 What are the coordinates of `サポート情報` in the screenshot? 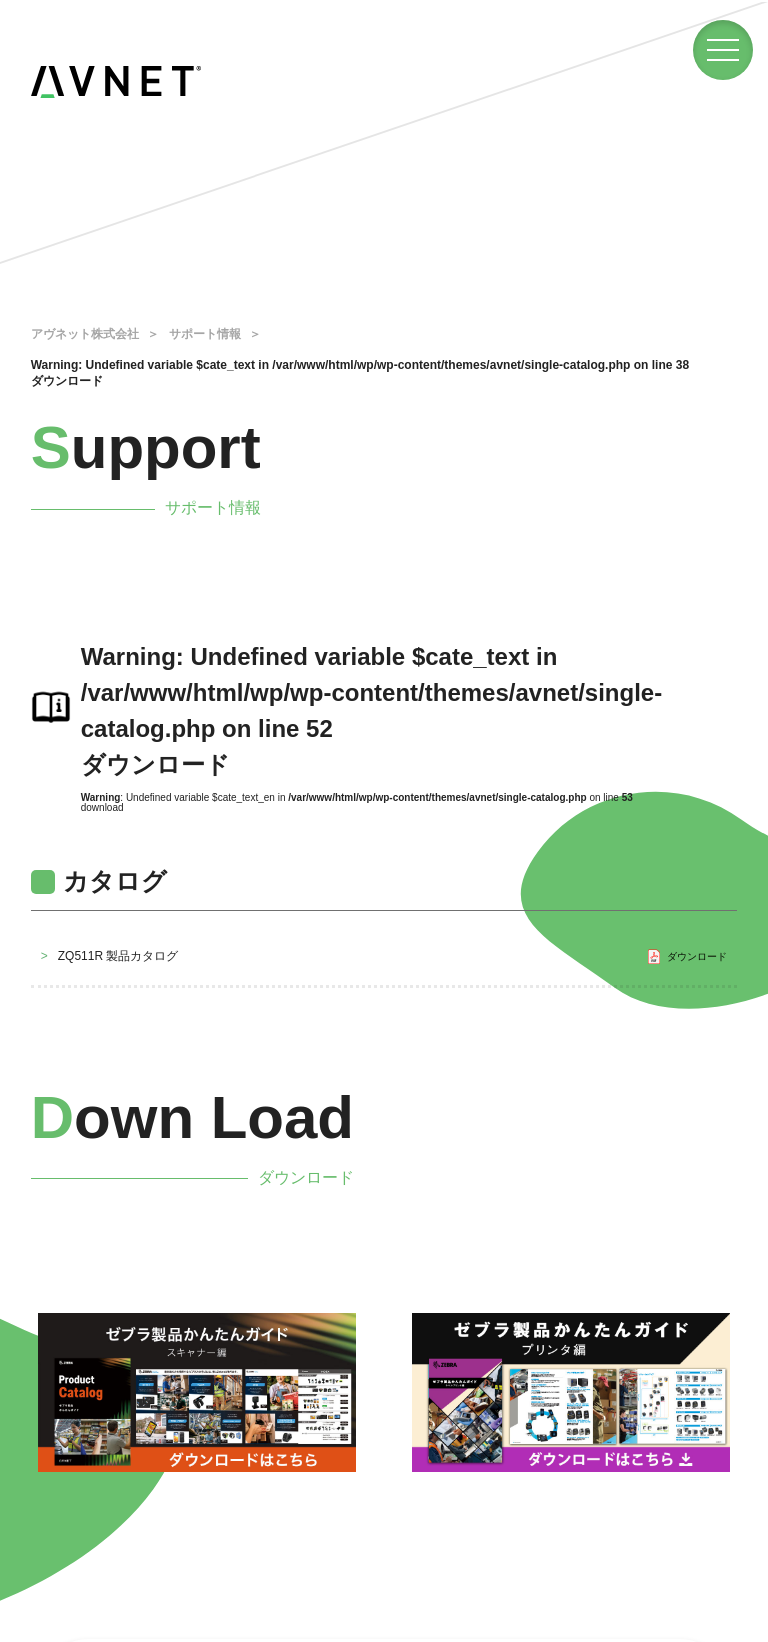 It's located at (205, 334).